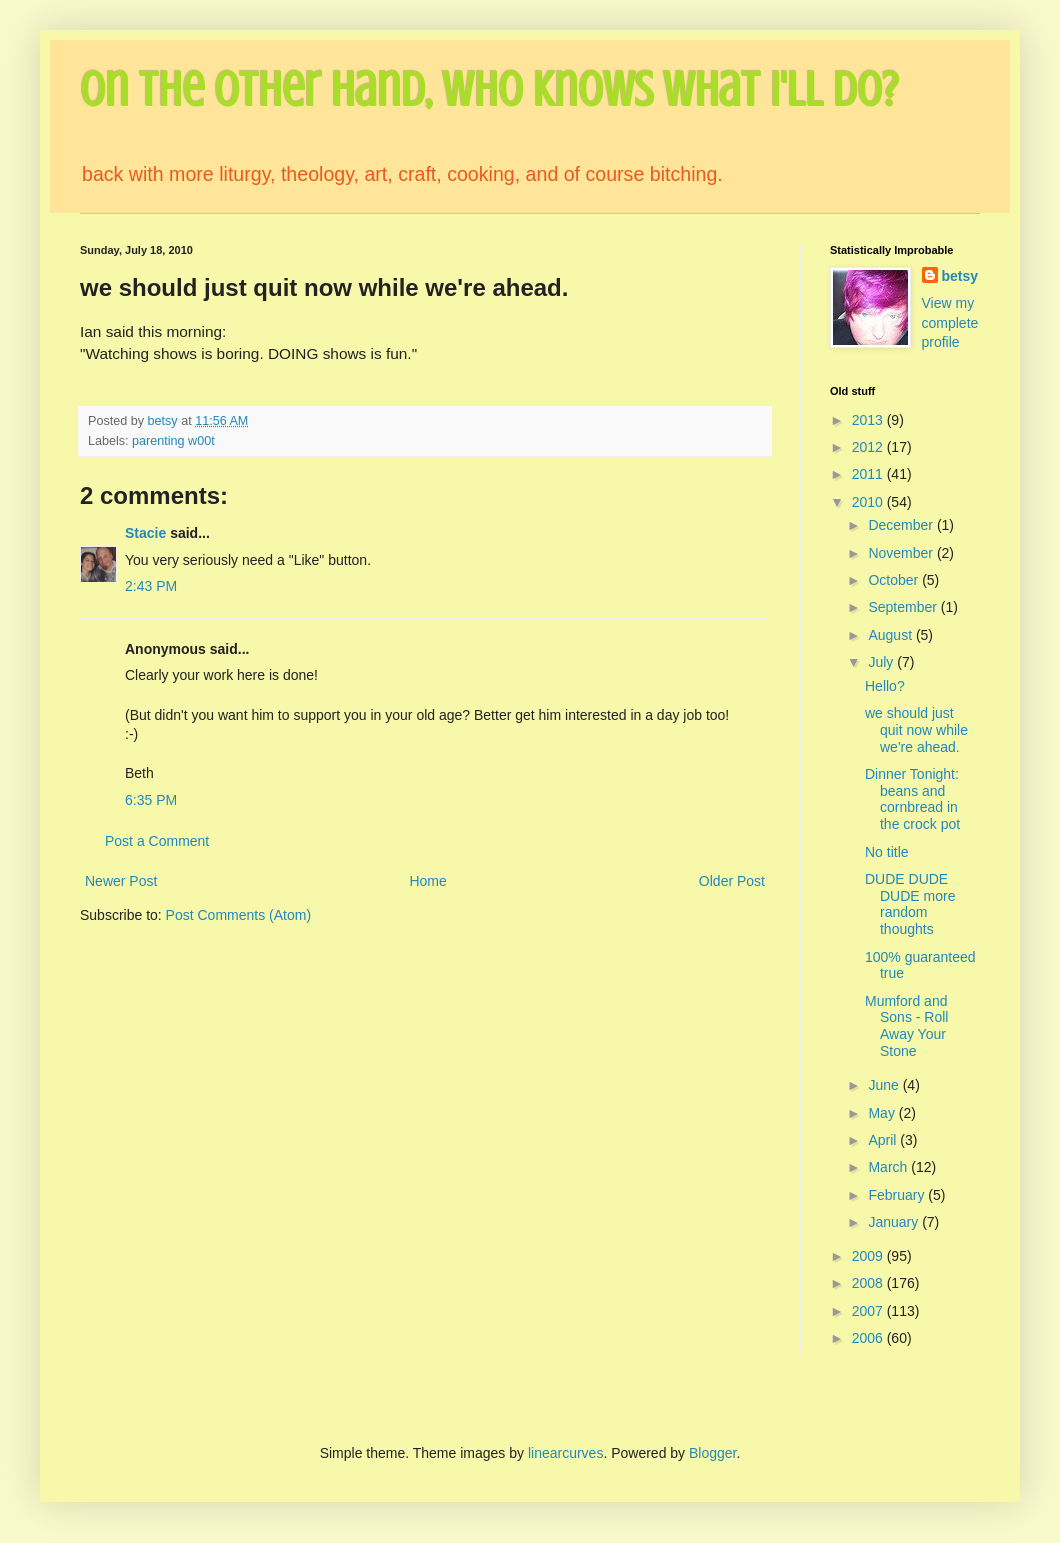  I want to click on DUDE DUDE DUDE more random thoughts, so click(910, 904).